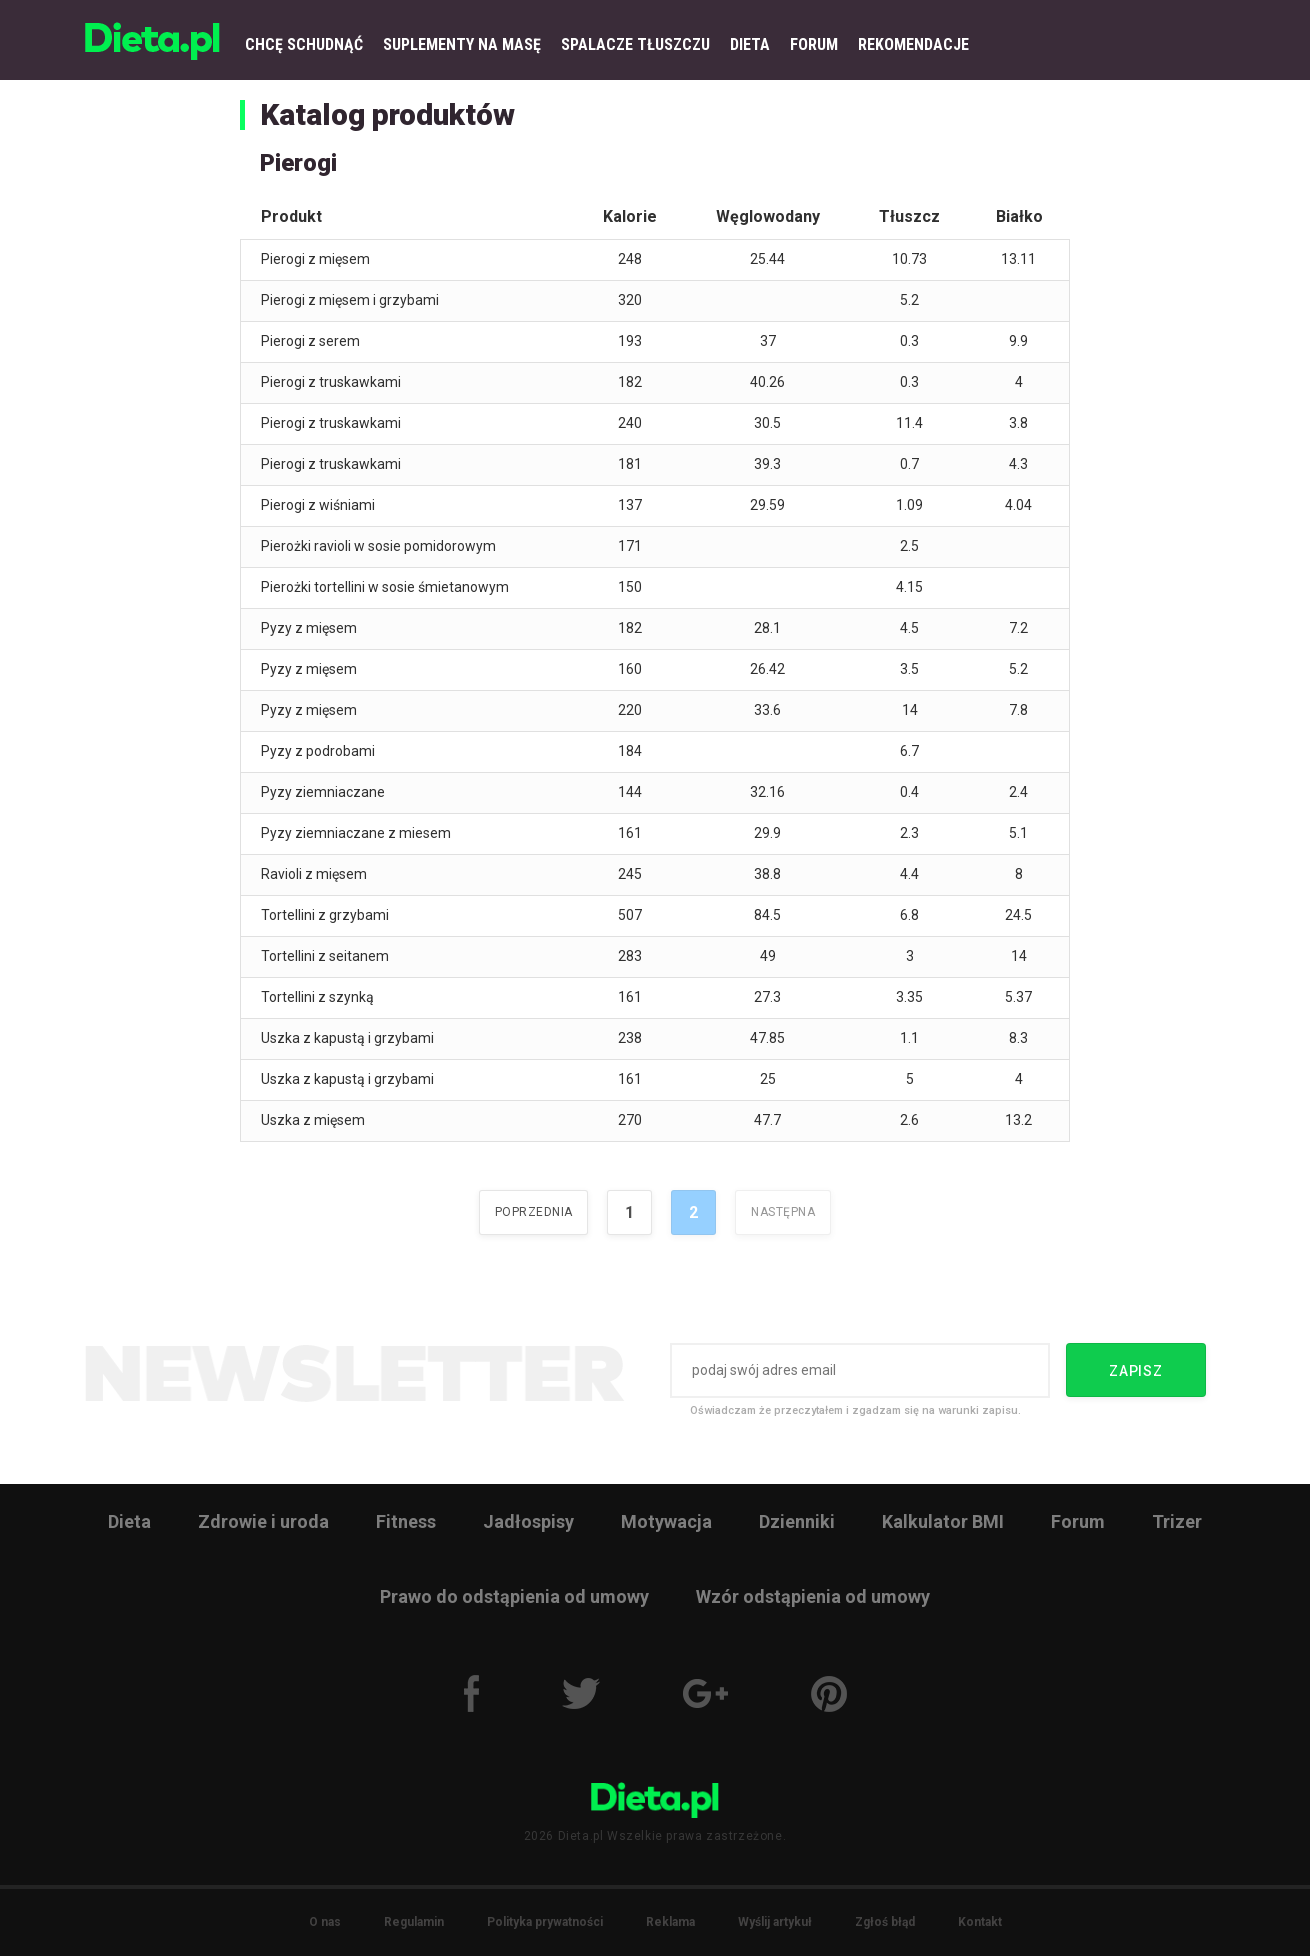  I want to click on Trizer, so click(1177, 1521).